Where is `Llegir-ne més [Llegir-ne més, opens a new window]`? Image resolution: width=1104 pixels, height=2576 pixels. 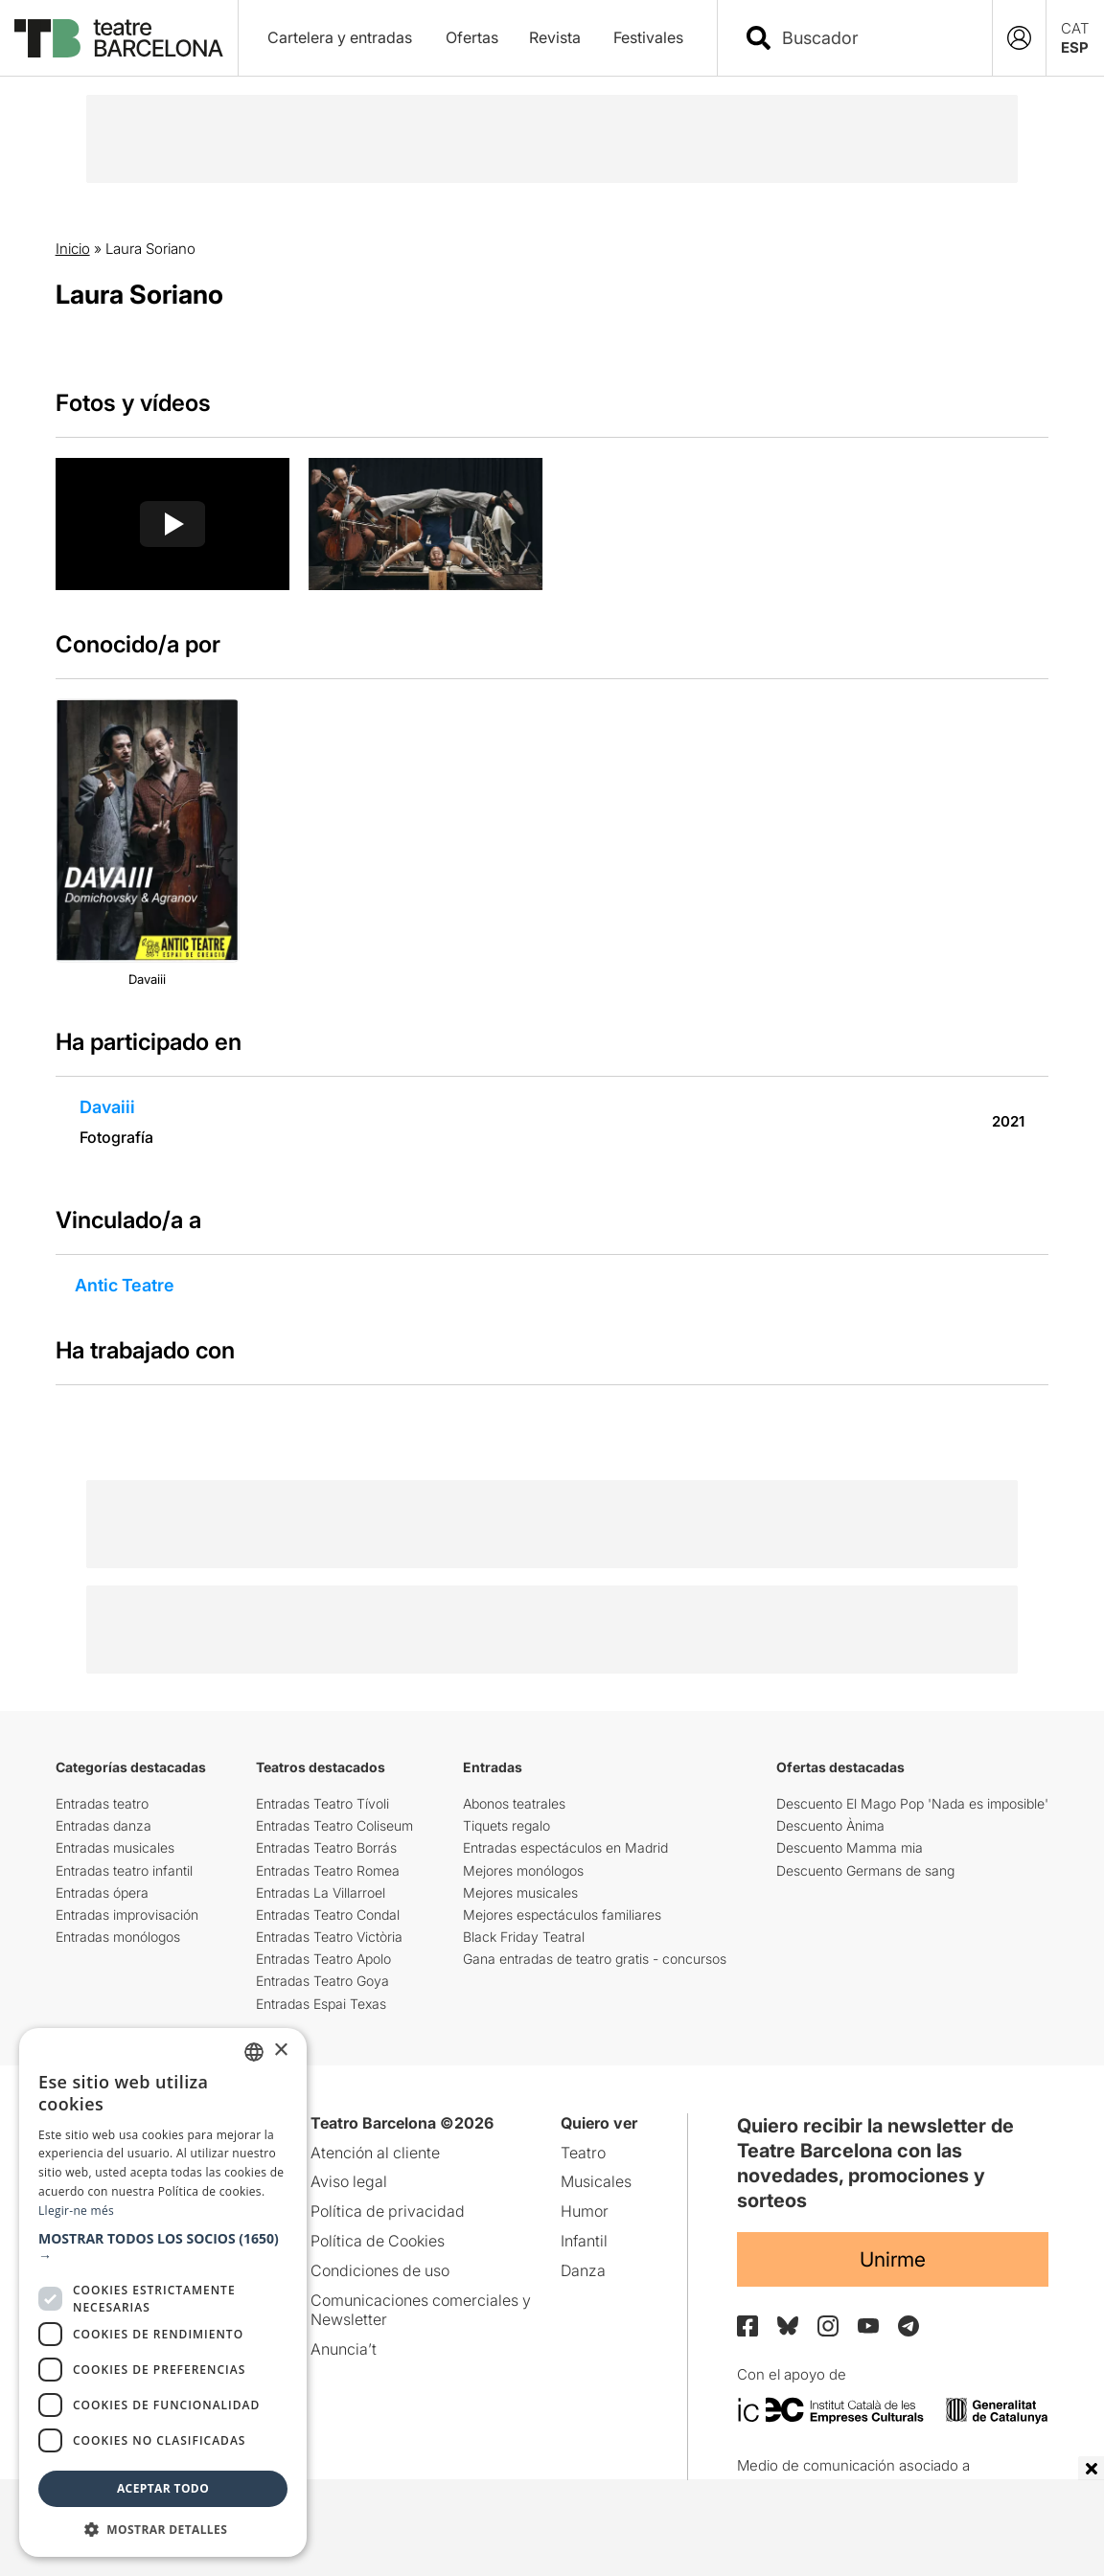 Llegir-ne més [Llegir-ne més, opens a new window] is located at coordinates (76, 2210).